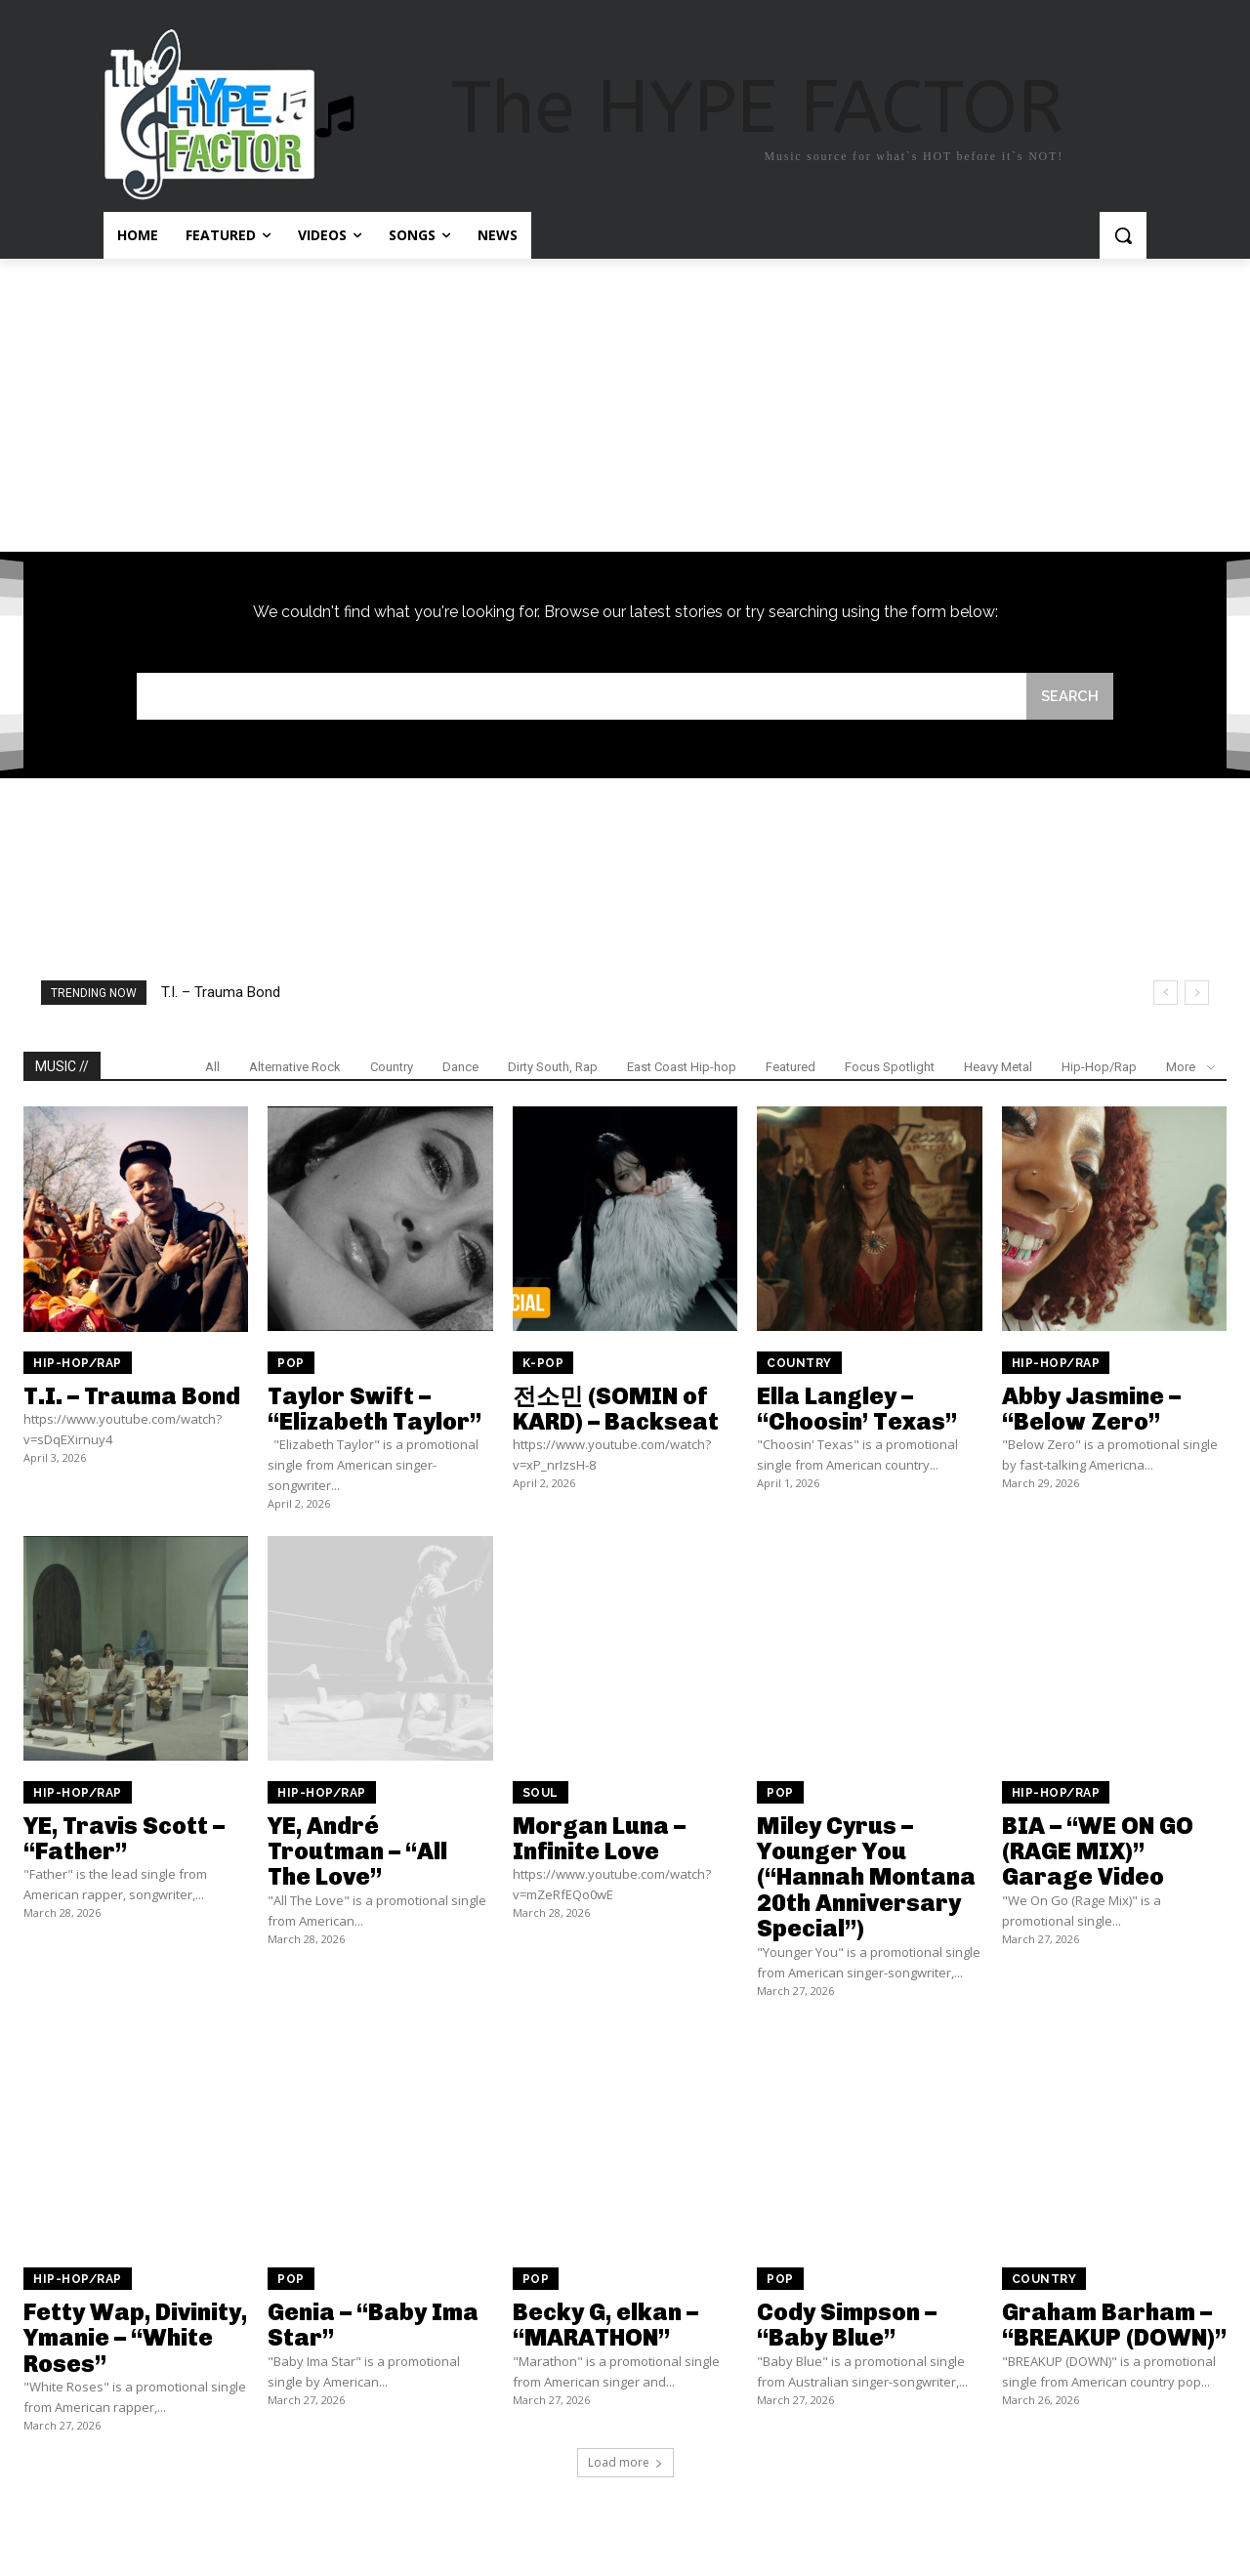 The image size is (1250, 2576). I want to click on Focus Spotlight, so click(890, 1067).